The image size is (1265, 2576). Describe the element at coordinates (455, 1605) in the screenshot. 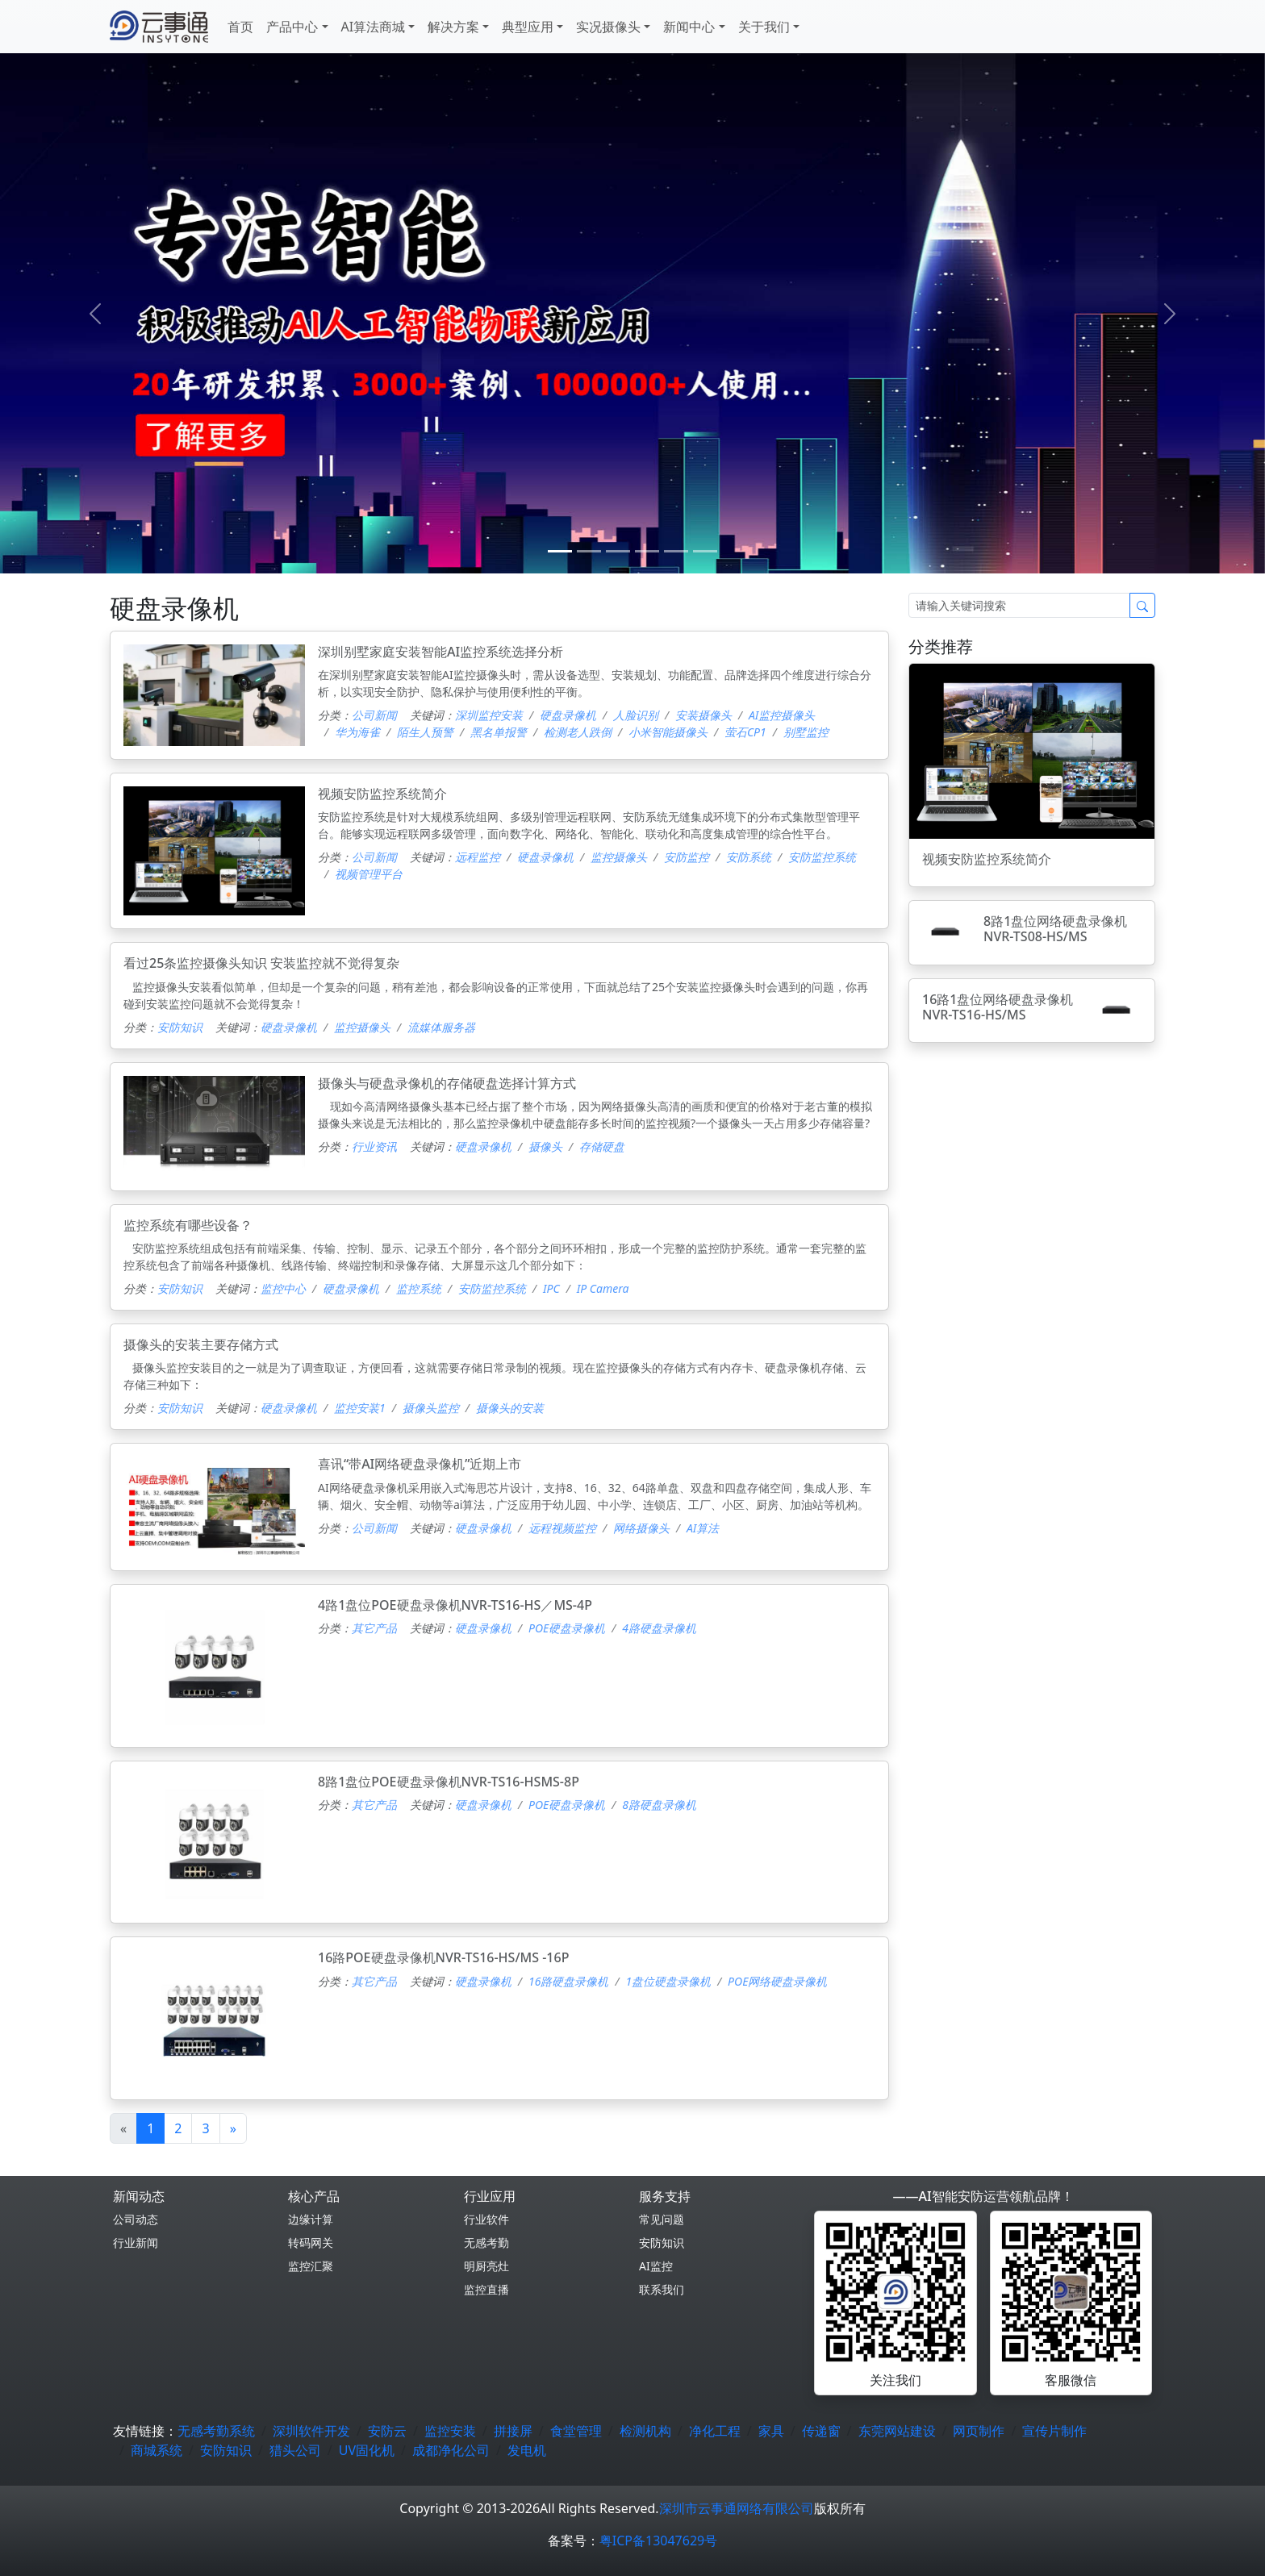

I see `4路1盘位POE硬盘录像机NVR-TS16-HS／MS-4P` at that location.